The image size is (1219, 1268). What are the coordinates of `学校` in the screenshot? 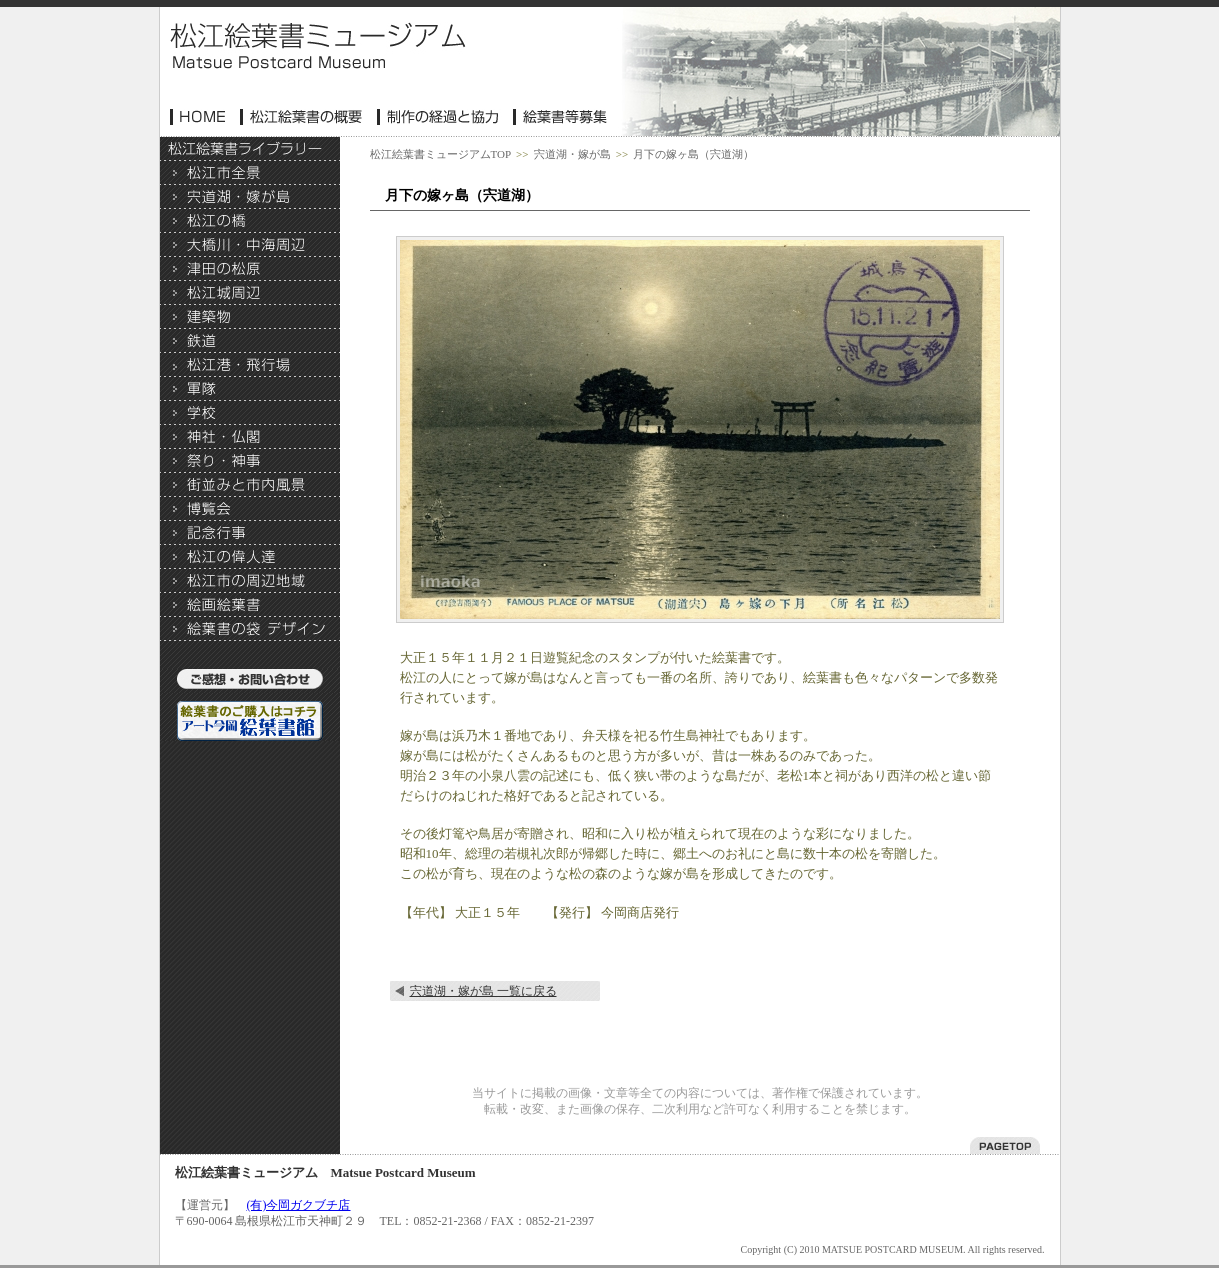 It's located at (250, 413).